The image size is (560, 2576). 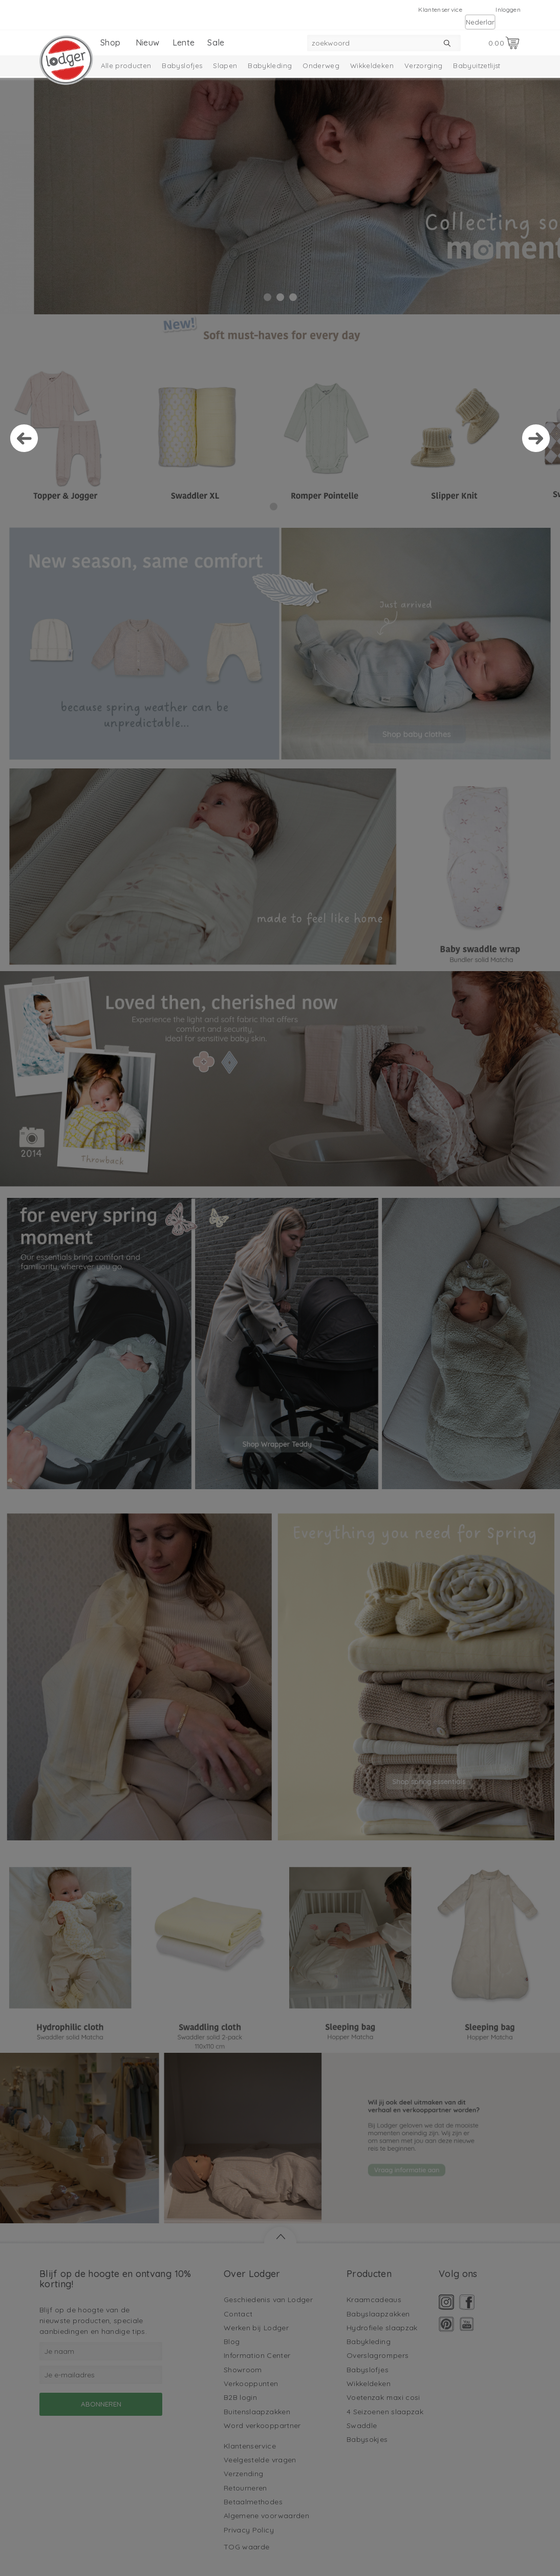 What do you see at coordinates (440, 9) in the screenshot?
I see `Klantenservice` at bounding box center [440, 9].